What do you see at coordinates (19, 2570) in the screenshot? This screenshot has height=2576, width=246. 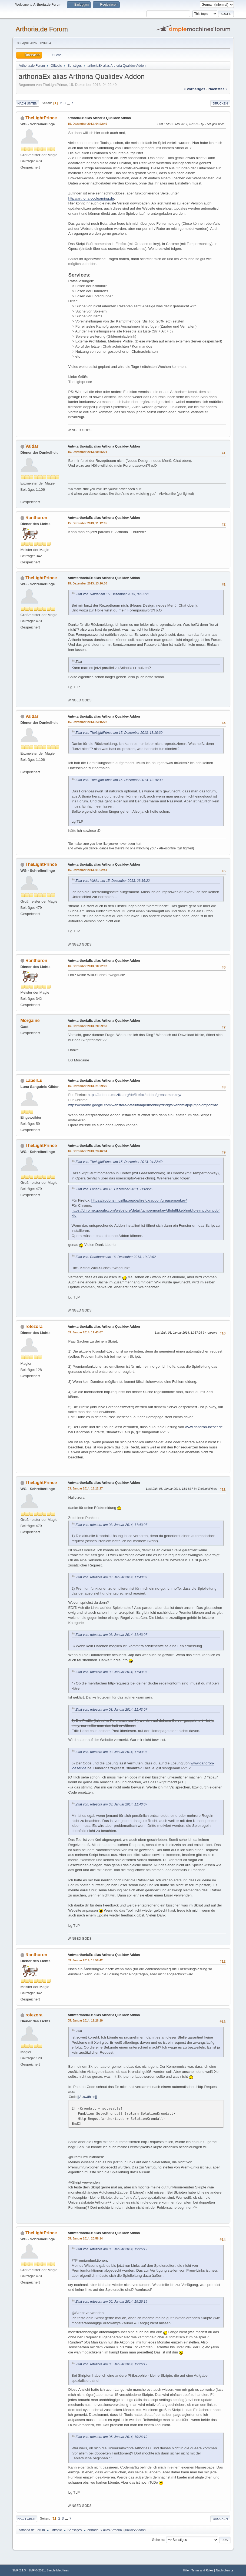 I see `SMF 2.1.3` at bounding box center [19, 2570].